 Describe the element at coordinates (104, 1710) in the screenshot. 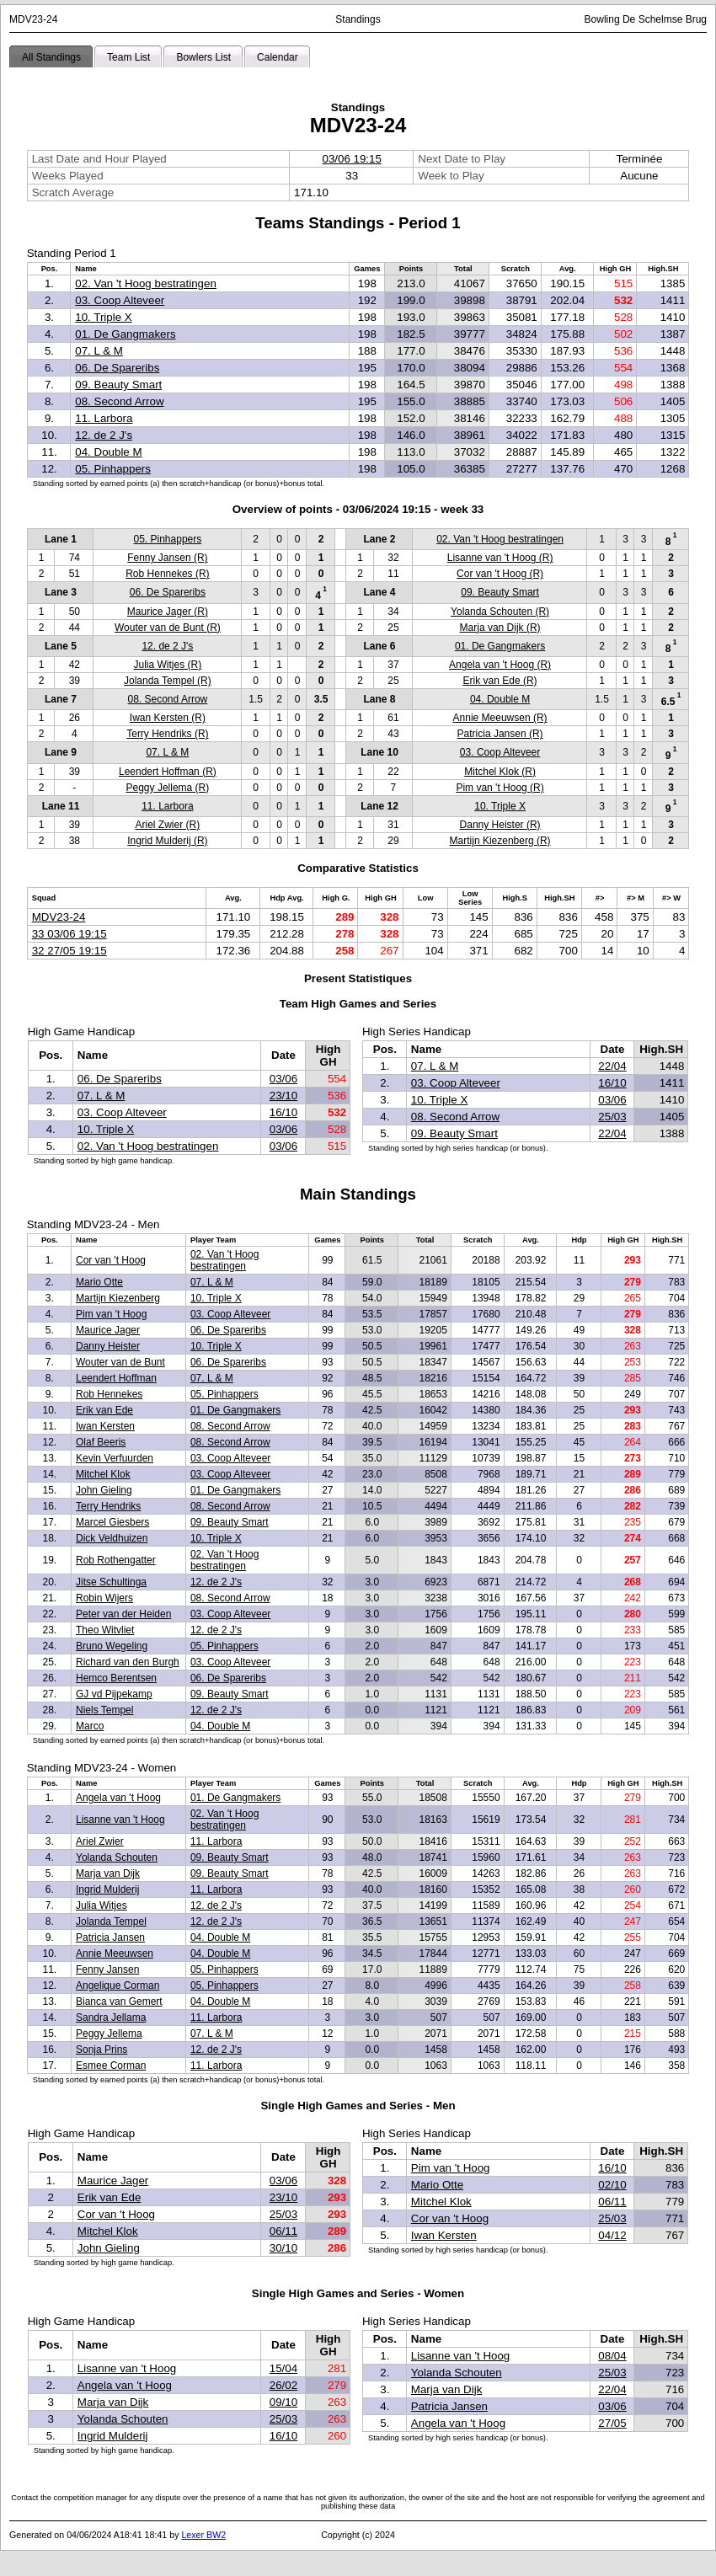

I see `Niels Tempel` at that location.